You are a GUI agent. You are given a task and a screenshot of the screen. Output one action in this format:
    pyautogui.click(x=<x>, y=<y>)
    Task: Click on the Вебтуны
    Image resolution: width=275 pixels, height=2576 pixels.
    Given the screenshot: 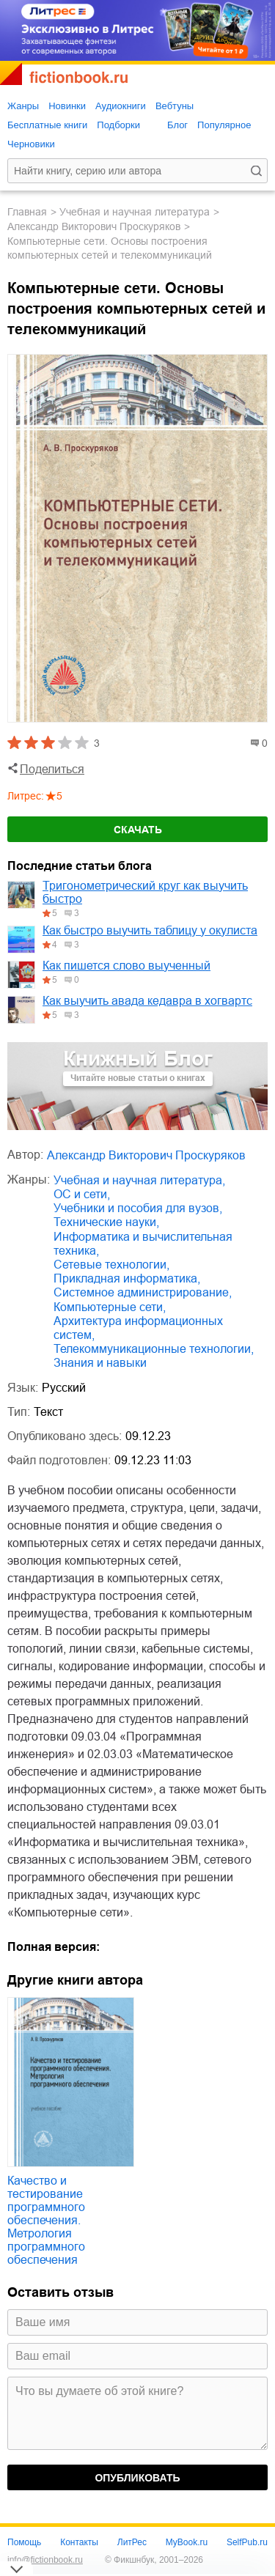 What is the action you would take?
    pyautogui.click(x=174, y=105)
    